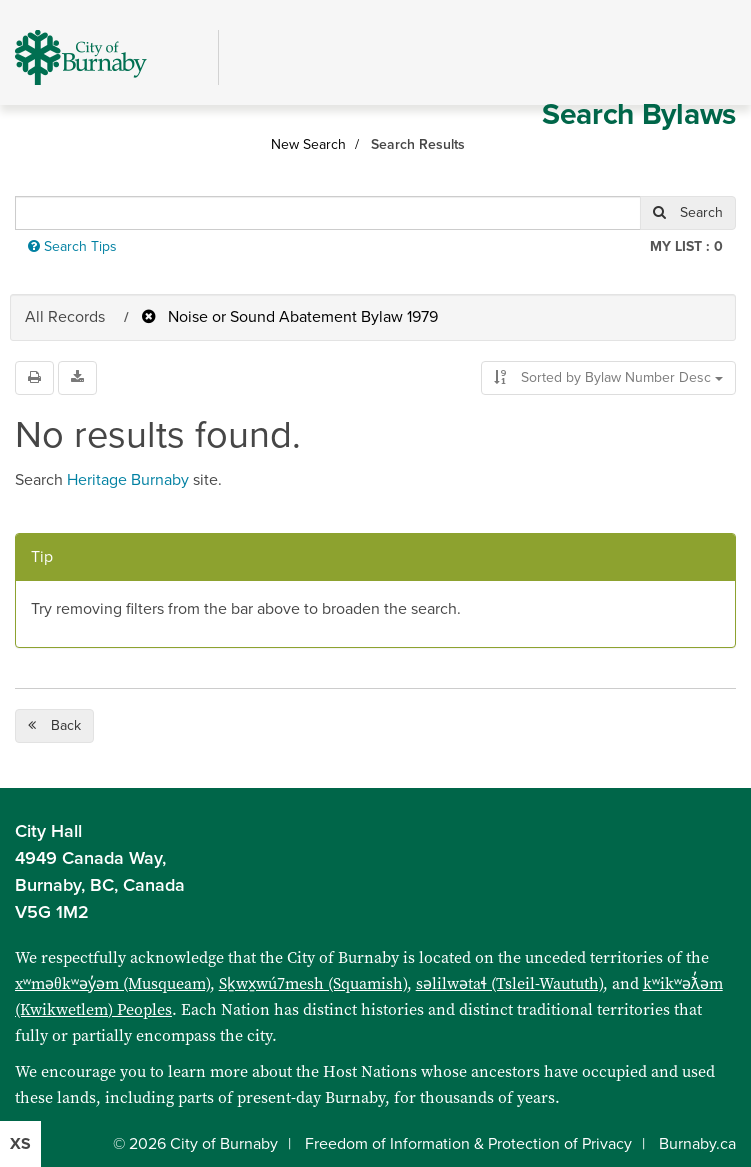 This screenshot has width=751, height=1167. Describe the element at coordinates (697, 1144) in the screenshot. I see `Burnaby.ca` at that location.